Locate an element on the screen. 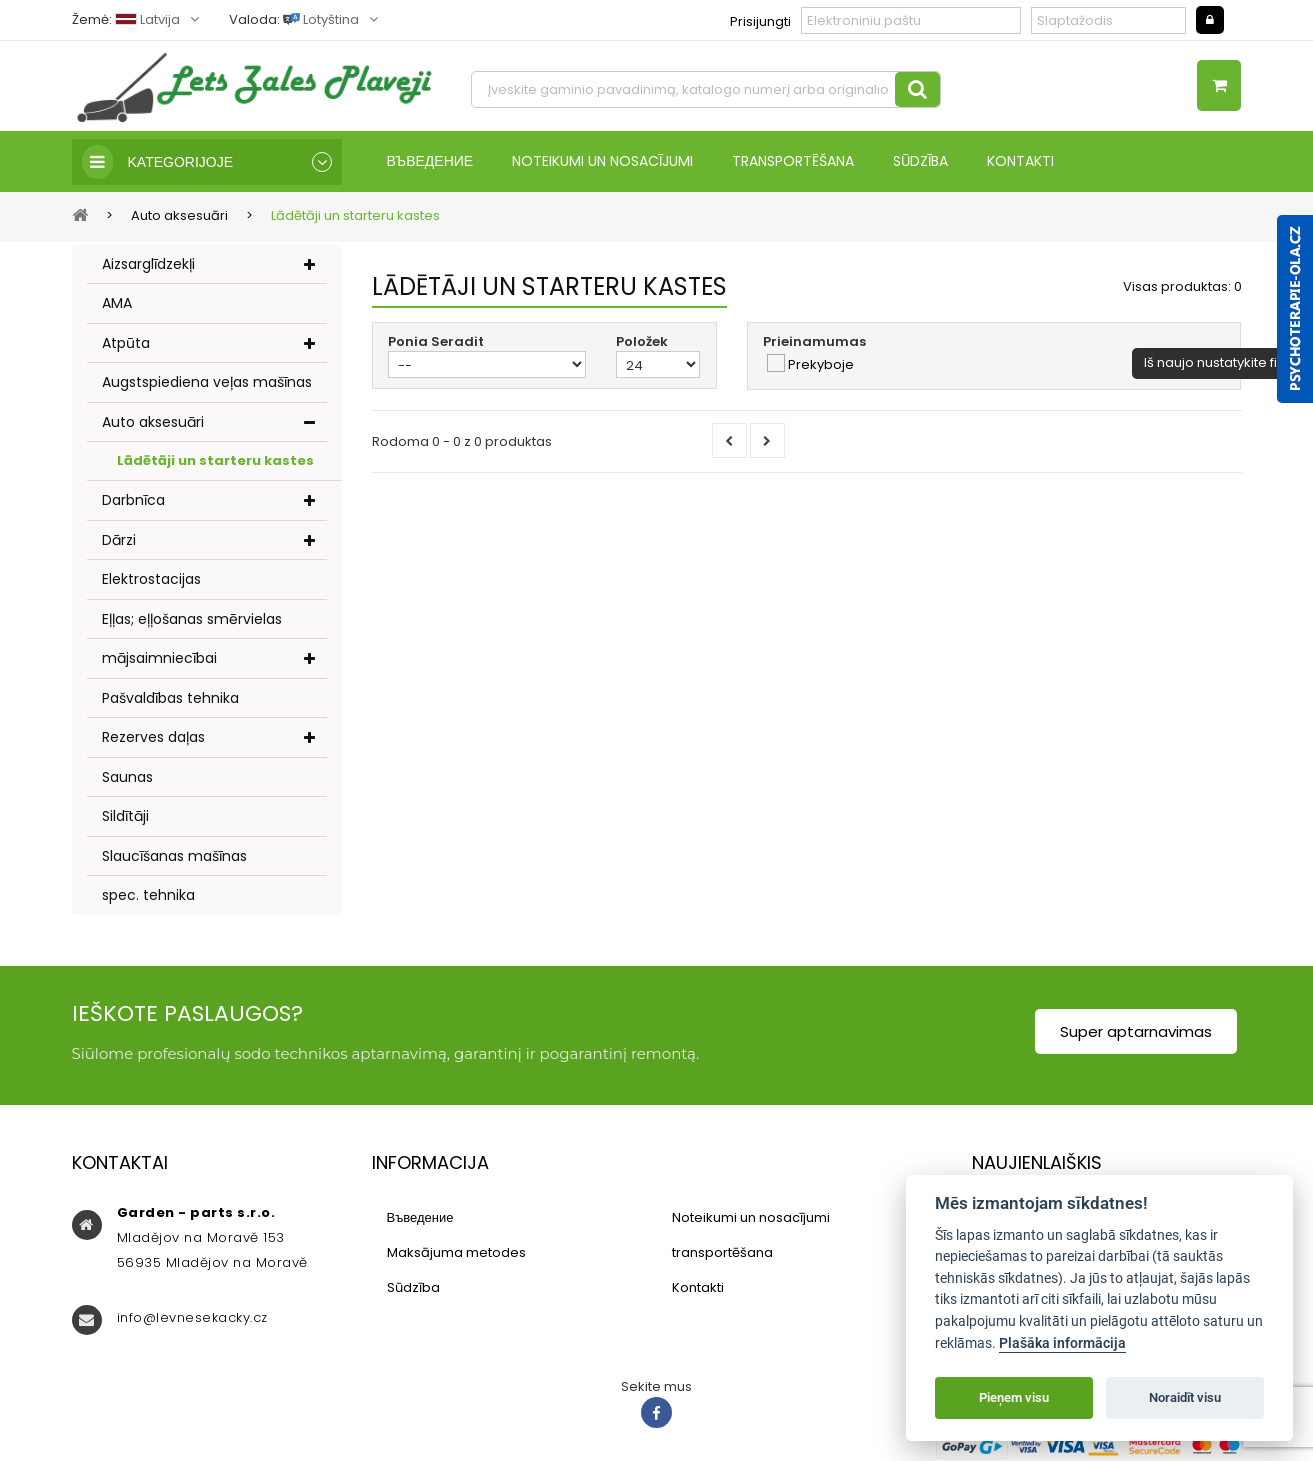  Augstspiediena veļas mašīnas is located at coordinates (207, 382).